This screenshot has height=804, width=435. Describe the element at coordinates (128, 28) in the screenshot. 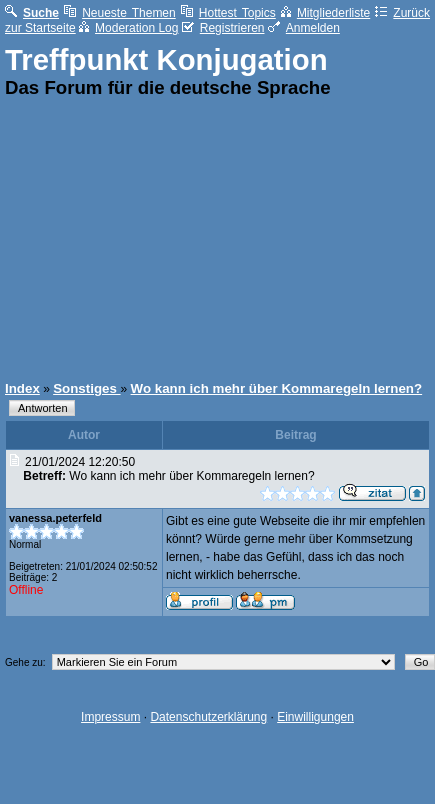

I see `Moderation Log` at that location.